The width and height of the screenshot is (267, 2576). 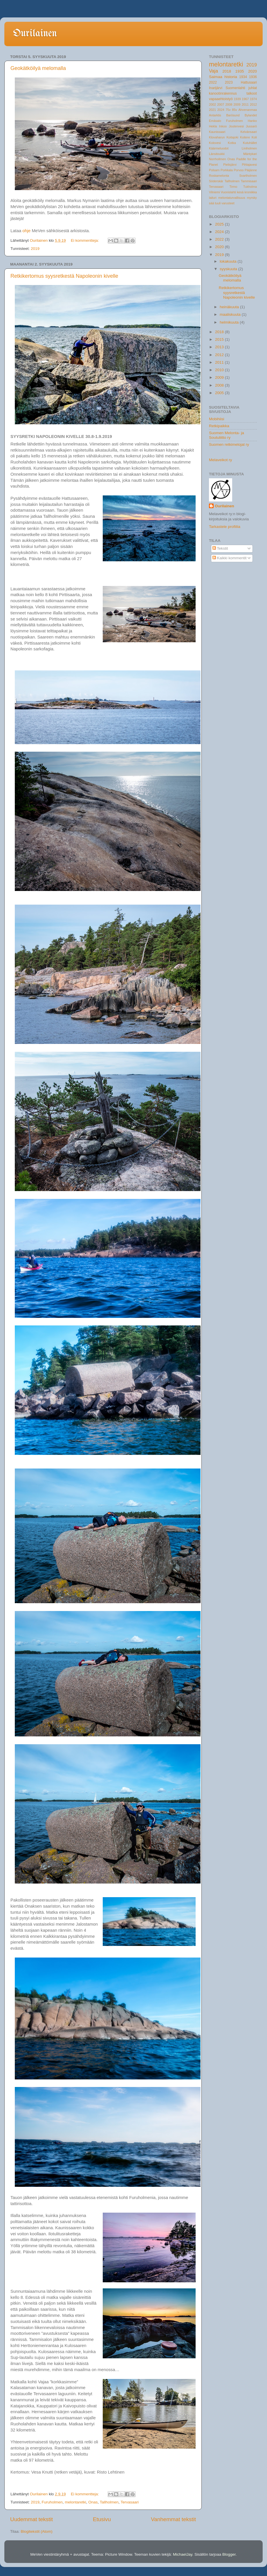 What do you see at coordinates (234, 109) in the screenshot?
I see `85v` at bounding box center [234, 109].